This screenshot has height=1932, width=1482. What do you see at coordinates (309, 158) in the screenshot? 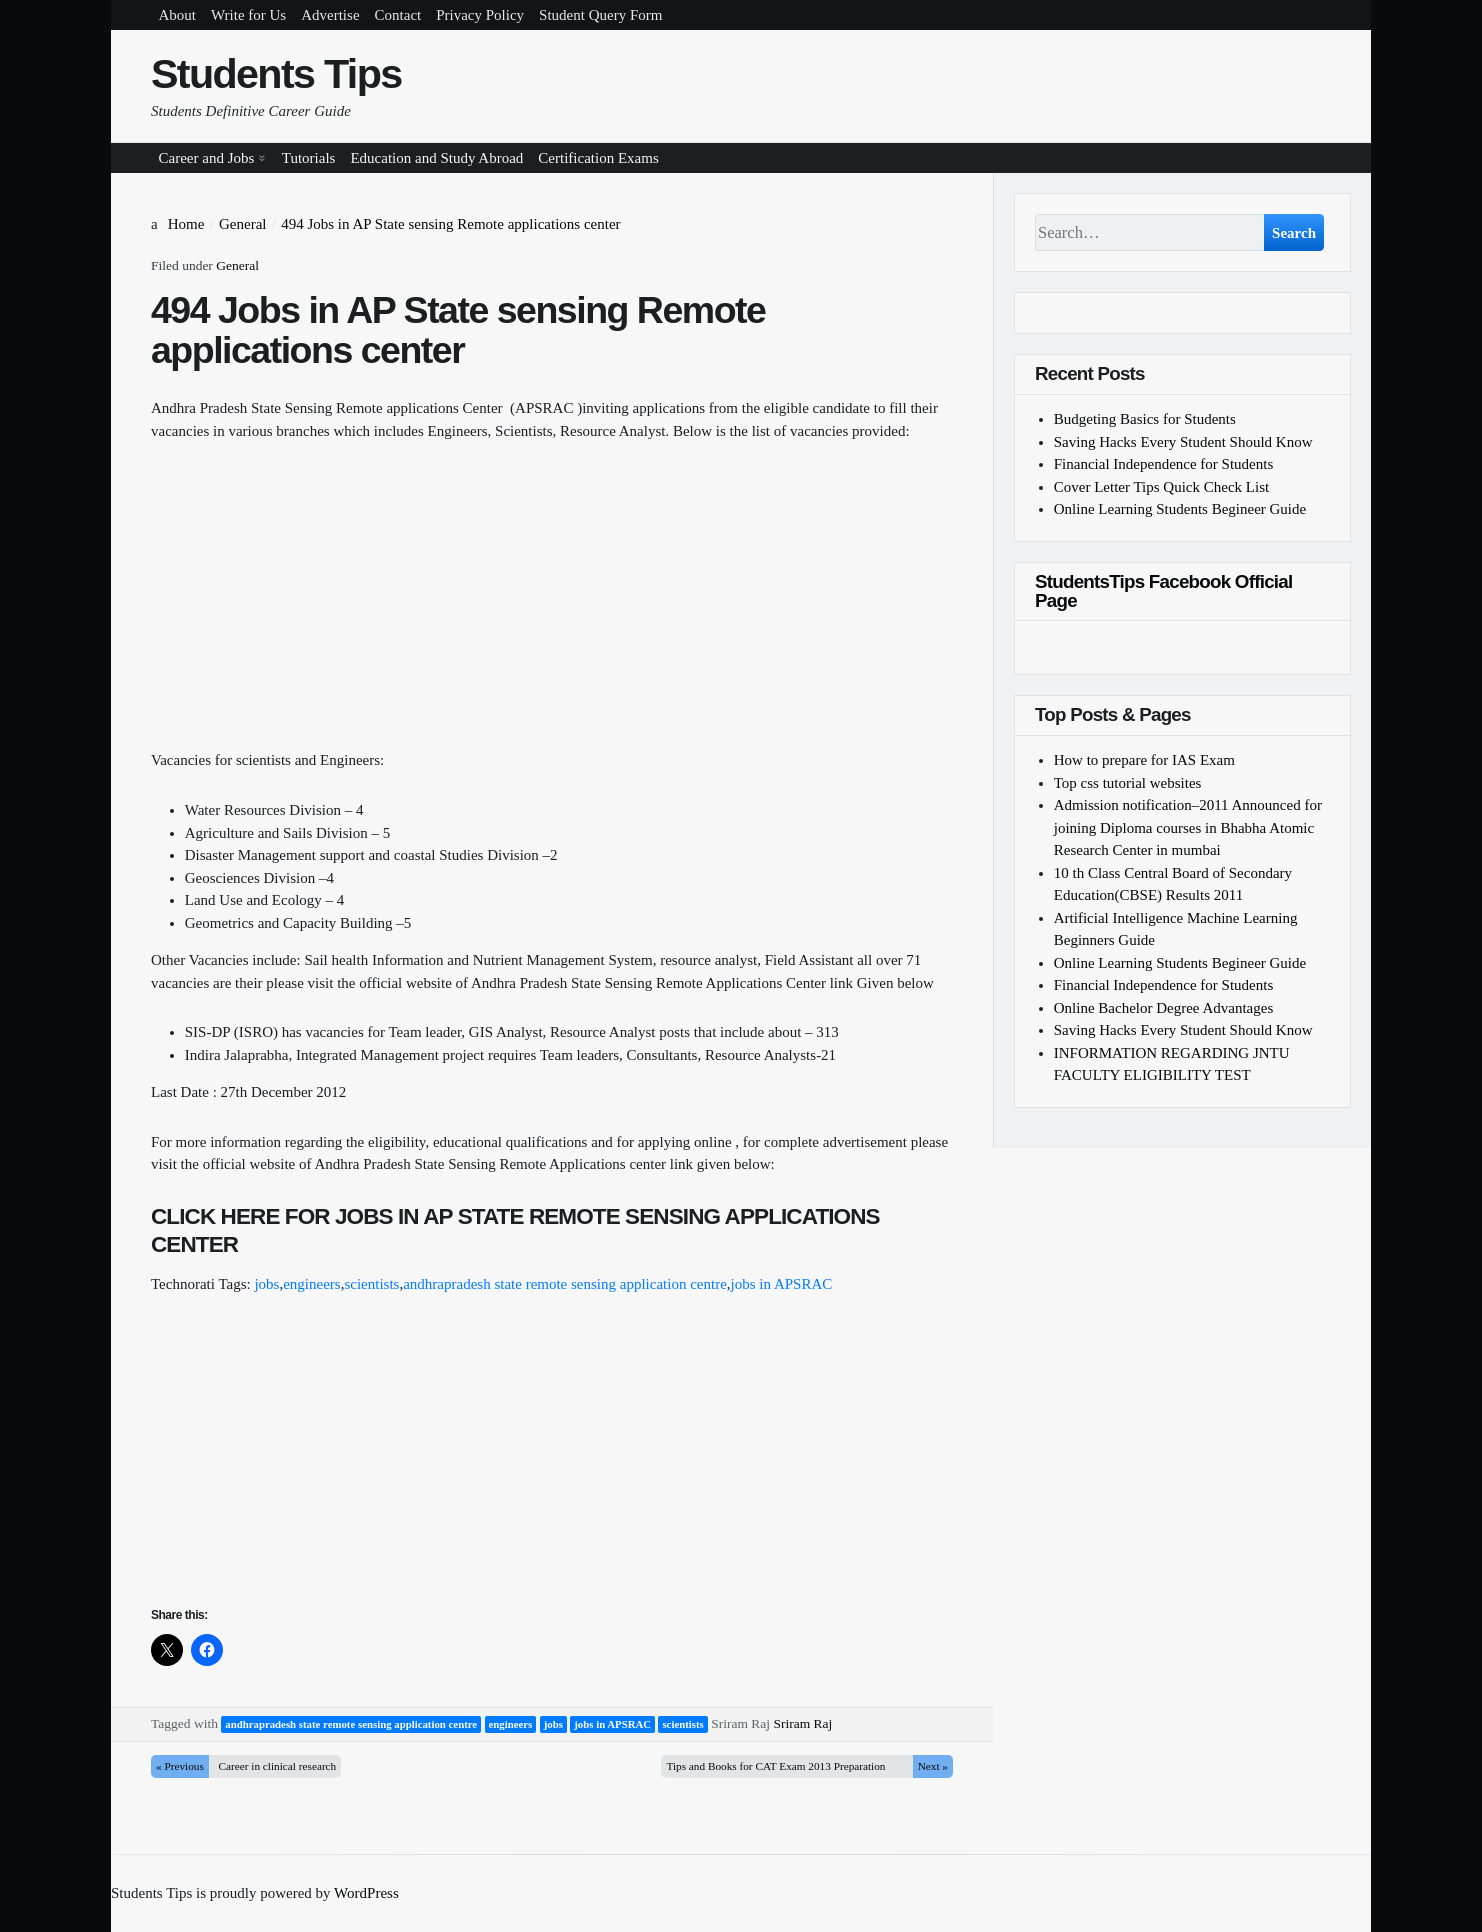
I see `Tutorials` at bounding box center [309, 158].